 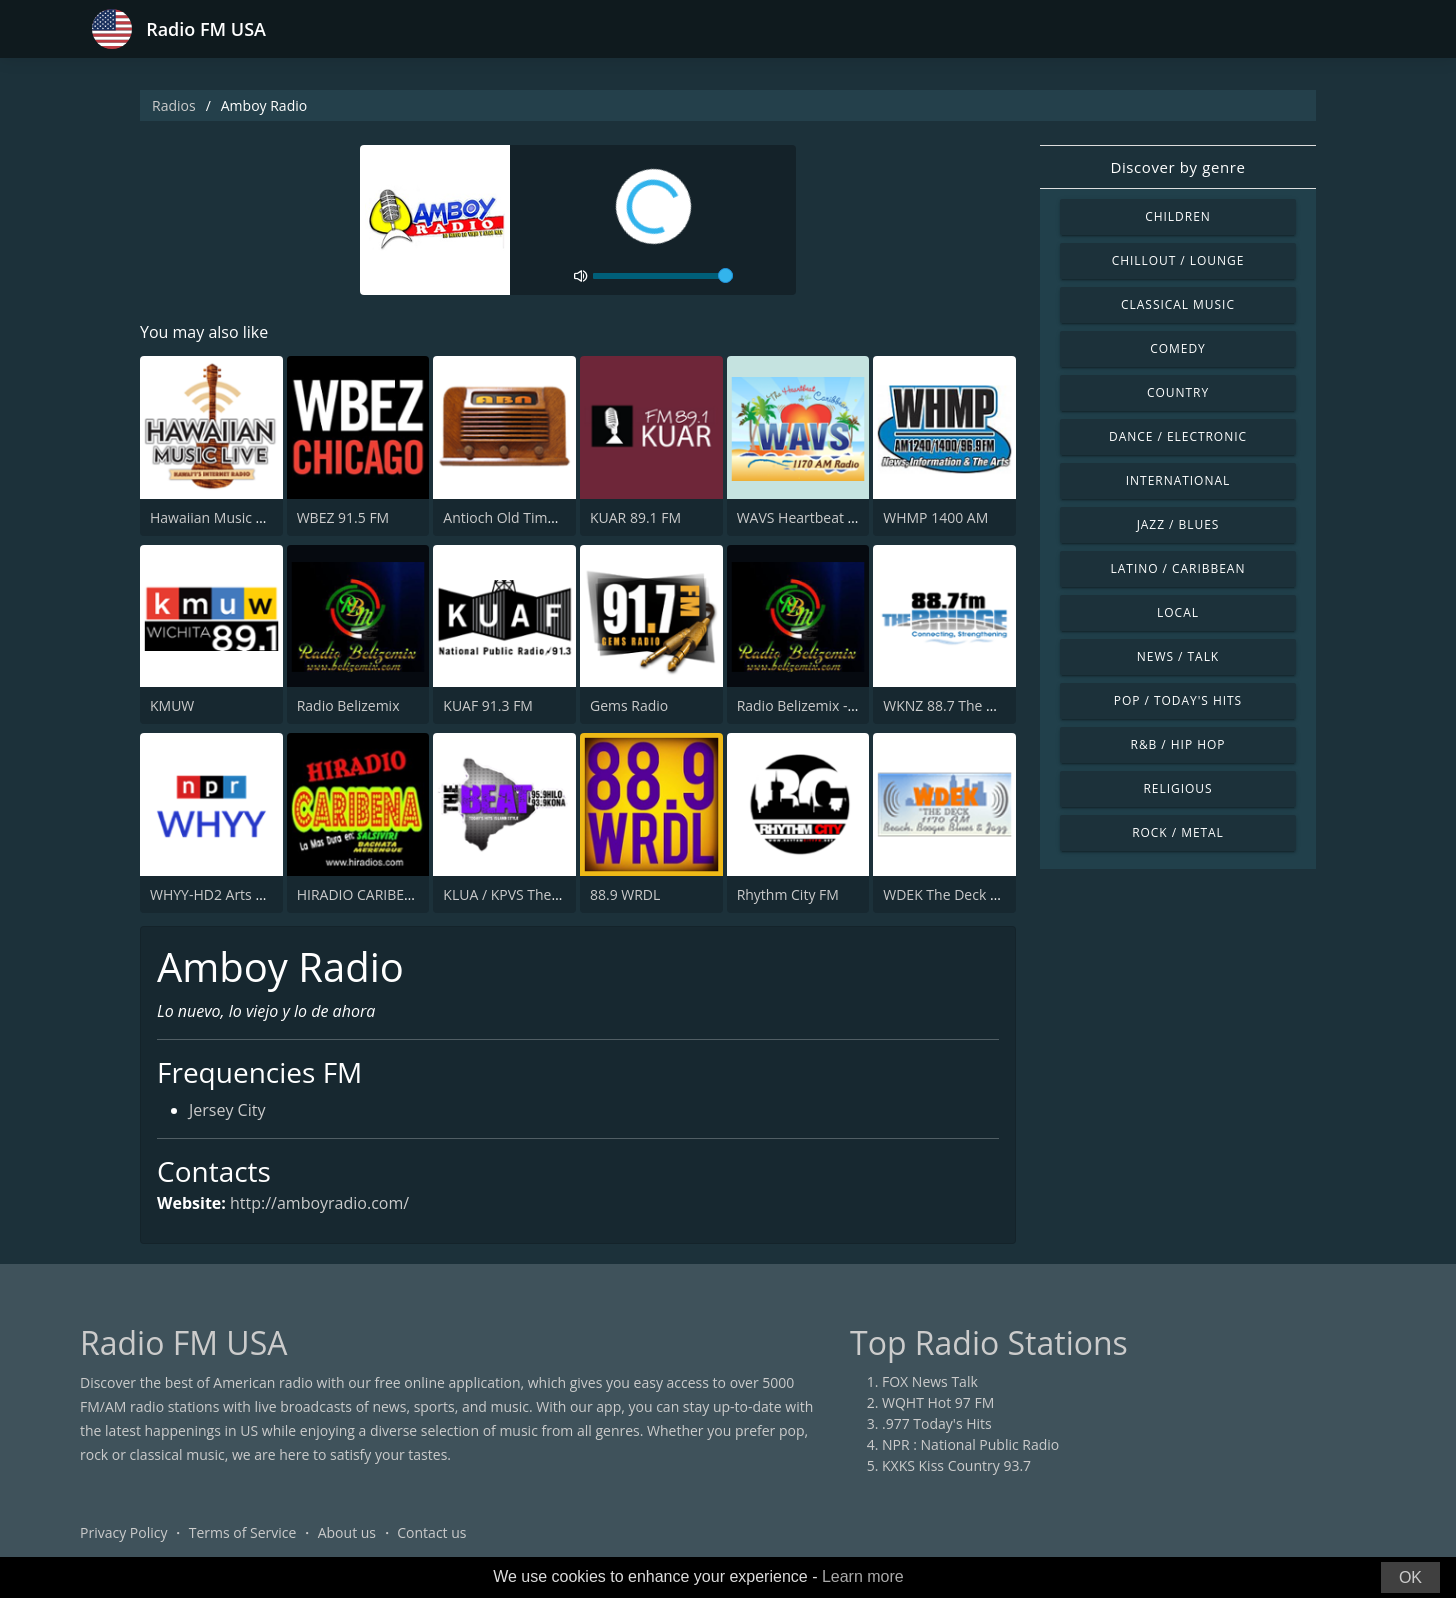 I want to click on Local, so click(x=1178, y=612).